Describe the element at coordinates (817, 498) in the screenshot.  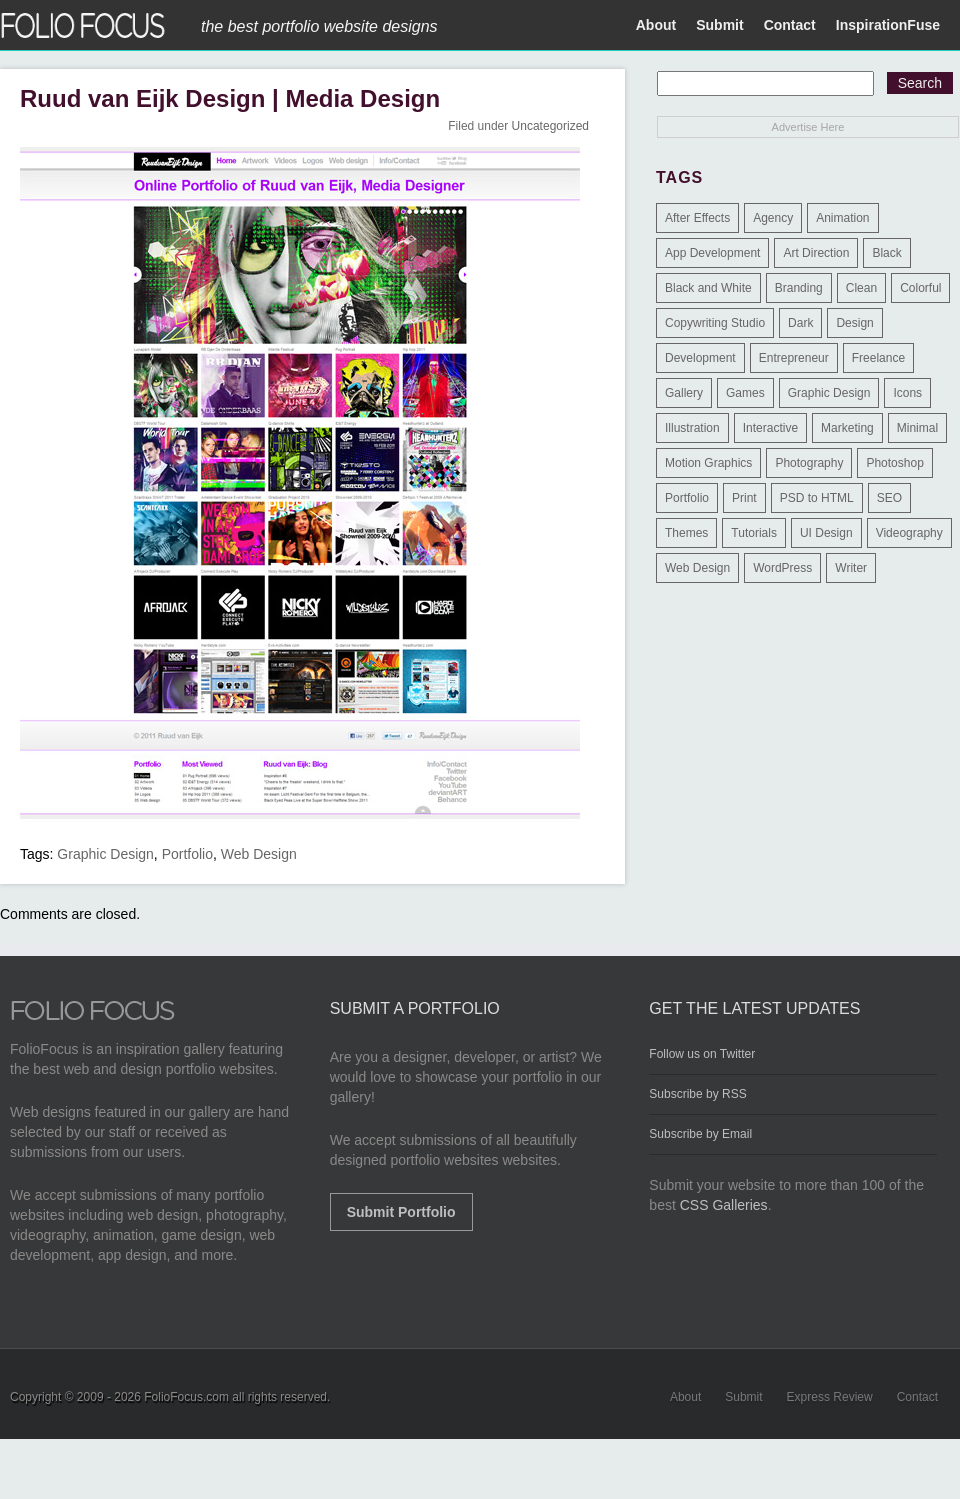
I see `PSD to HTML [PSD to HTML (9 items)]` at that location.